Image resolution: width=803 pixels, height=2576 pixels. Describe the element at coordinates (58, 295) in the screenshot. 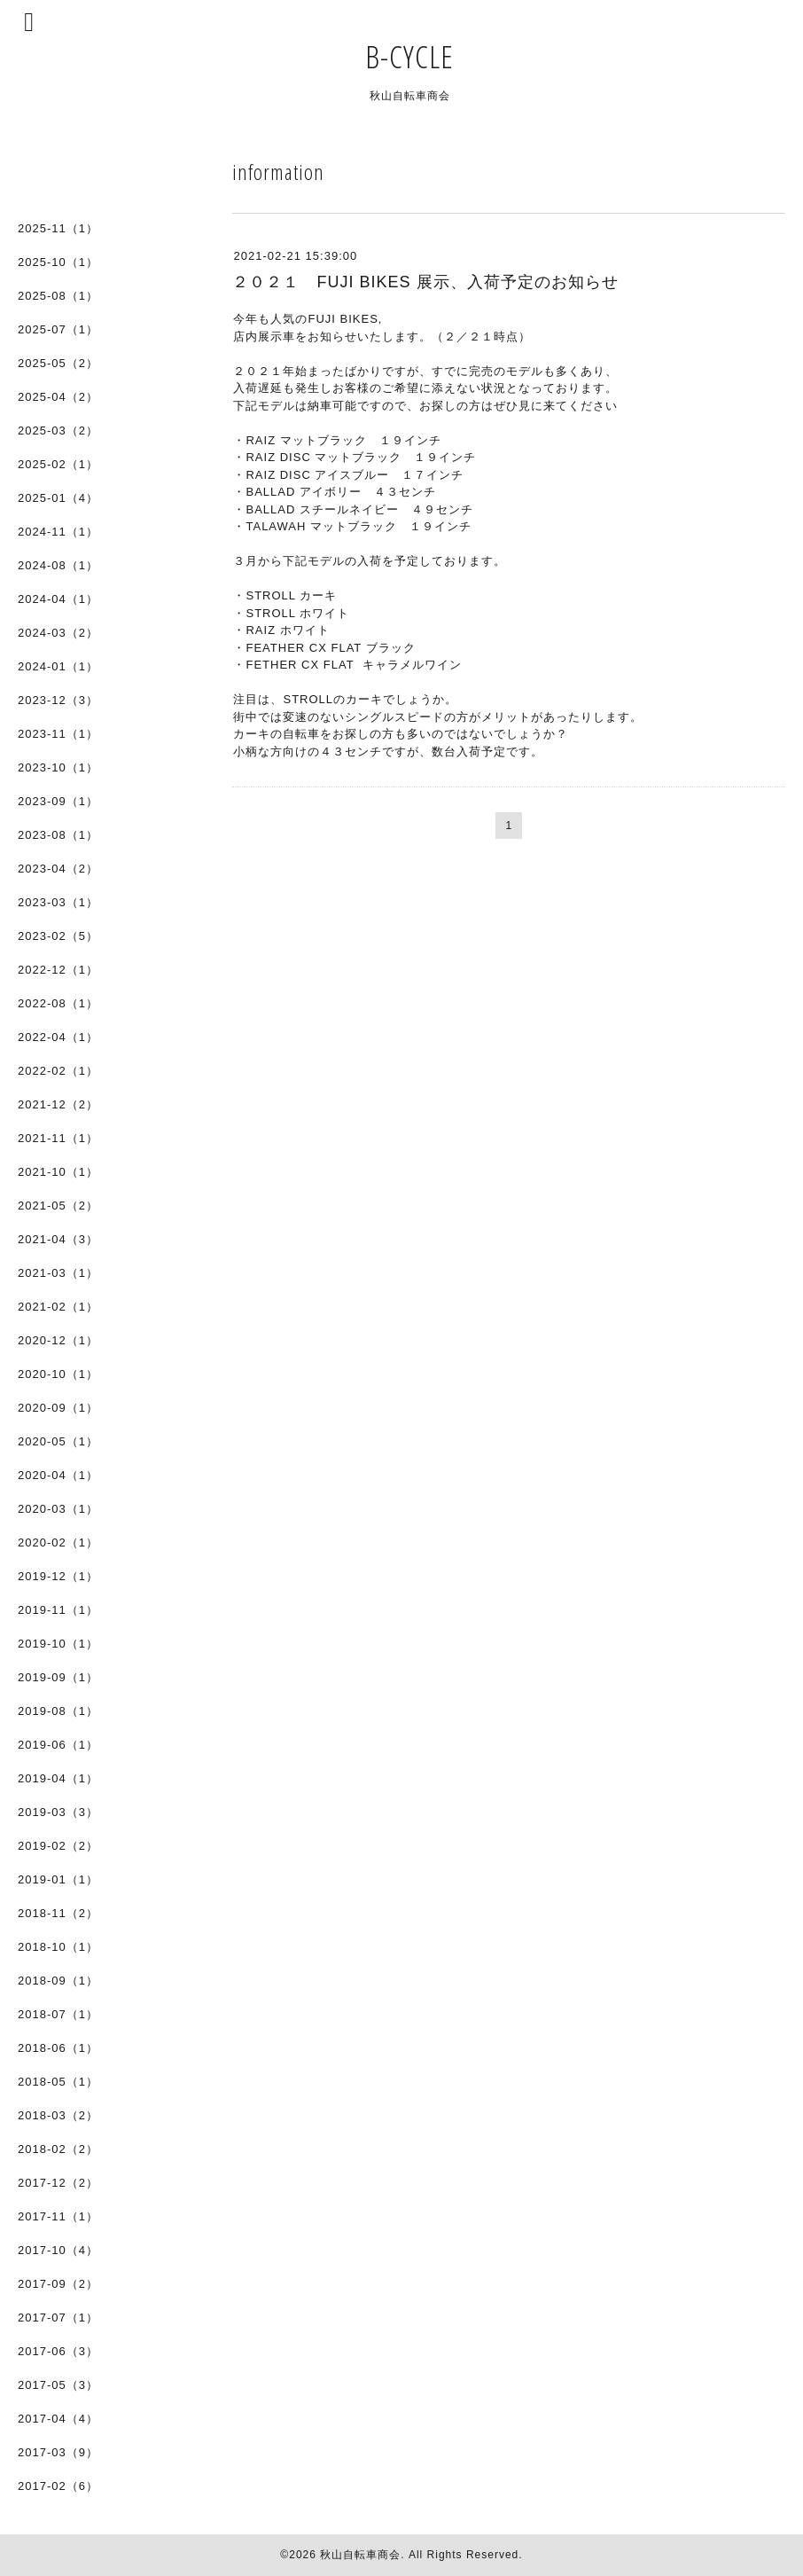

I see `2025-08（1）` at that location.